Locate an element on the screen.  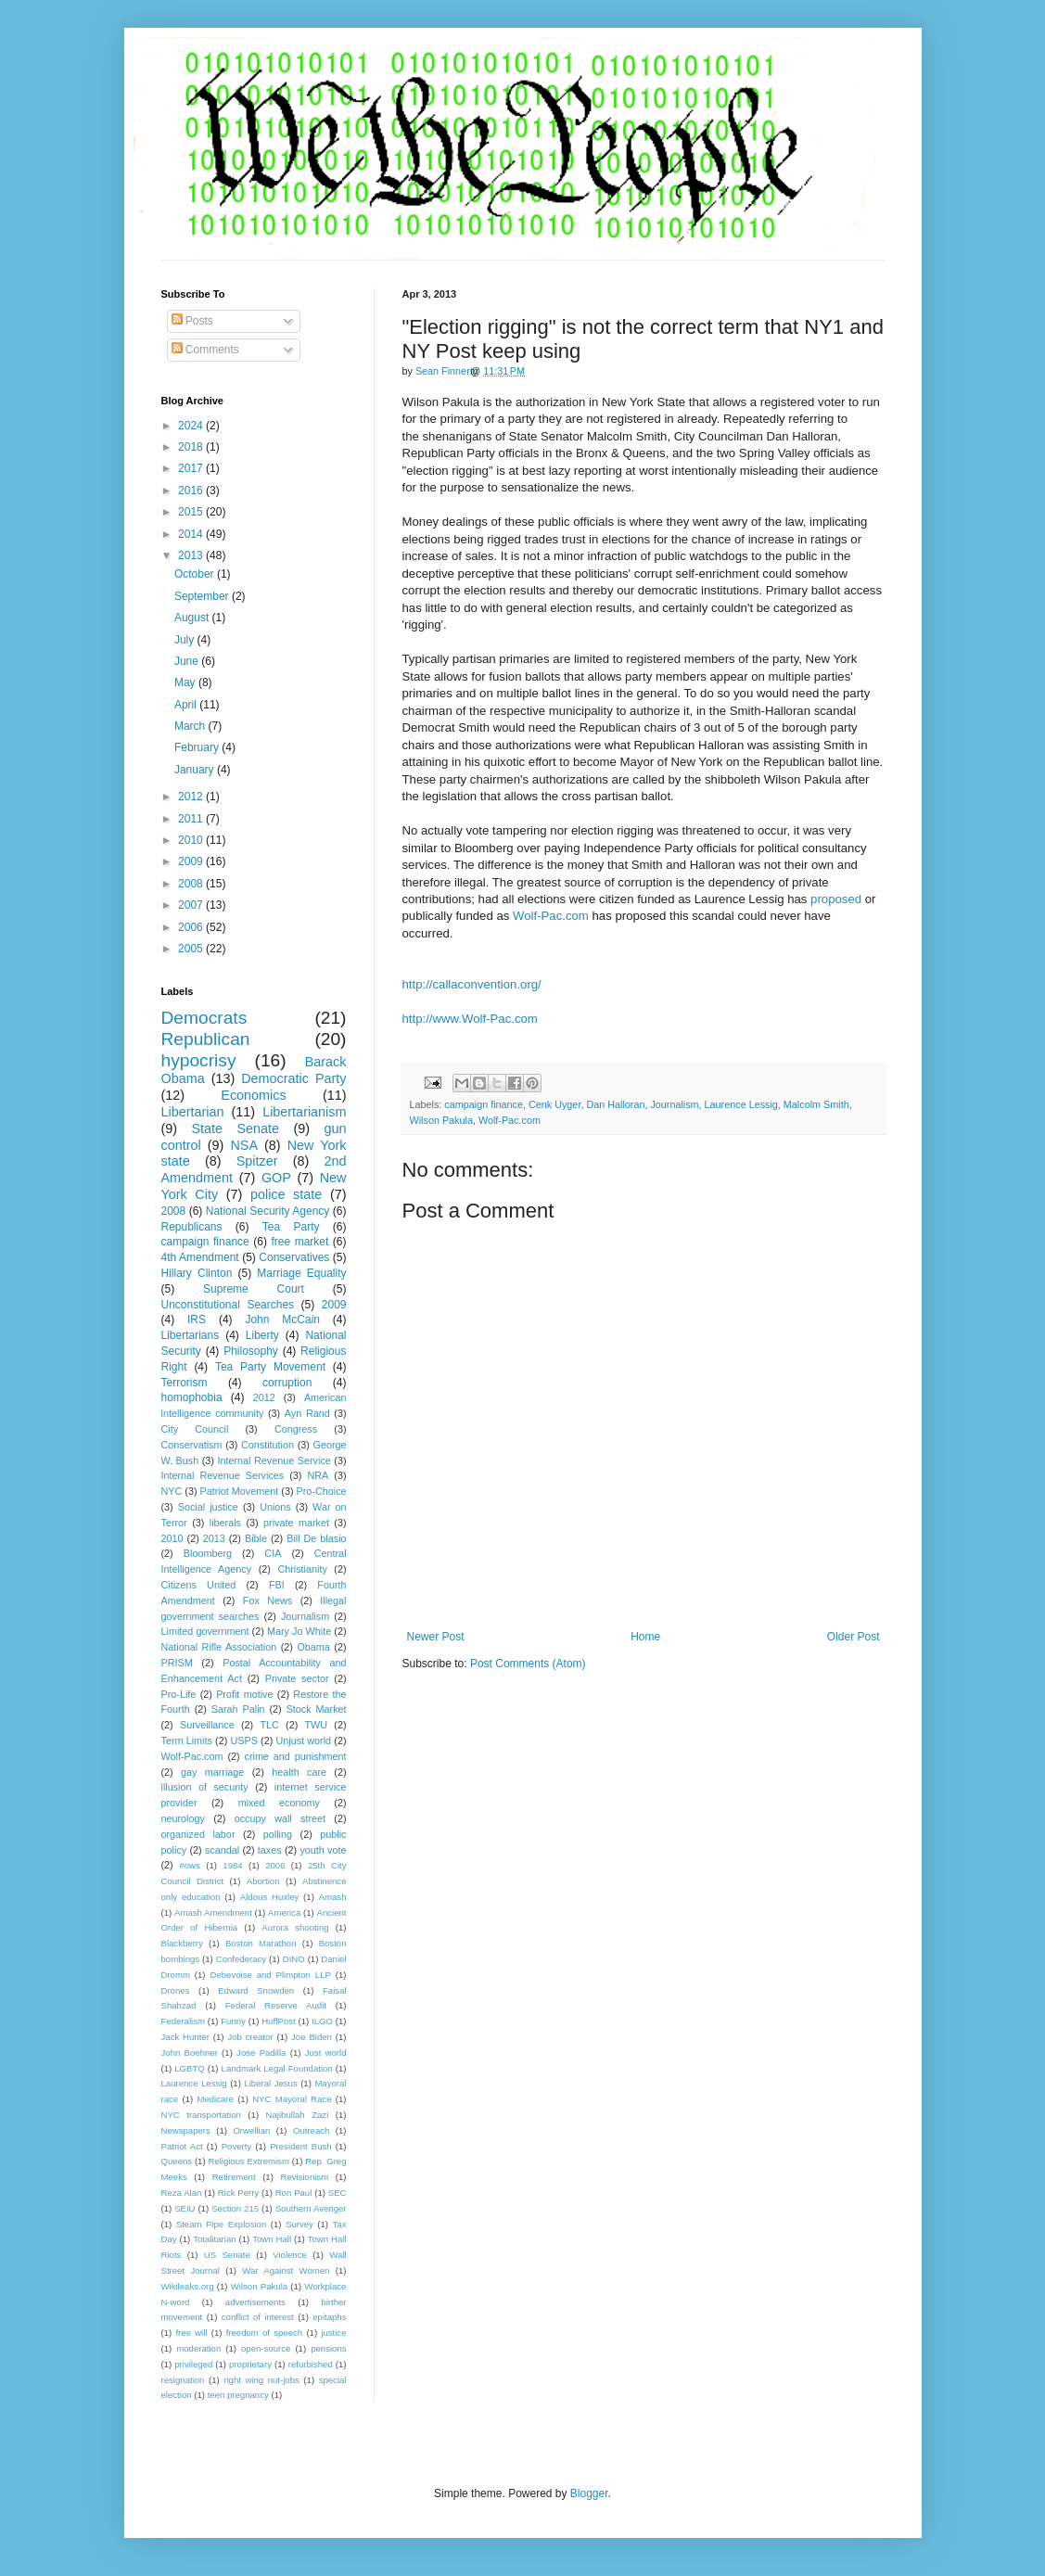
private market is located at coordinates (296, 1522).